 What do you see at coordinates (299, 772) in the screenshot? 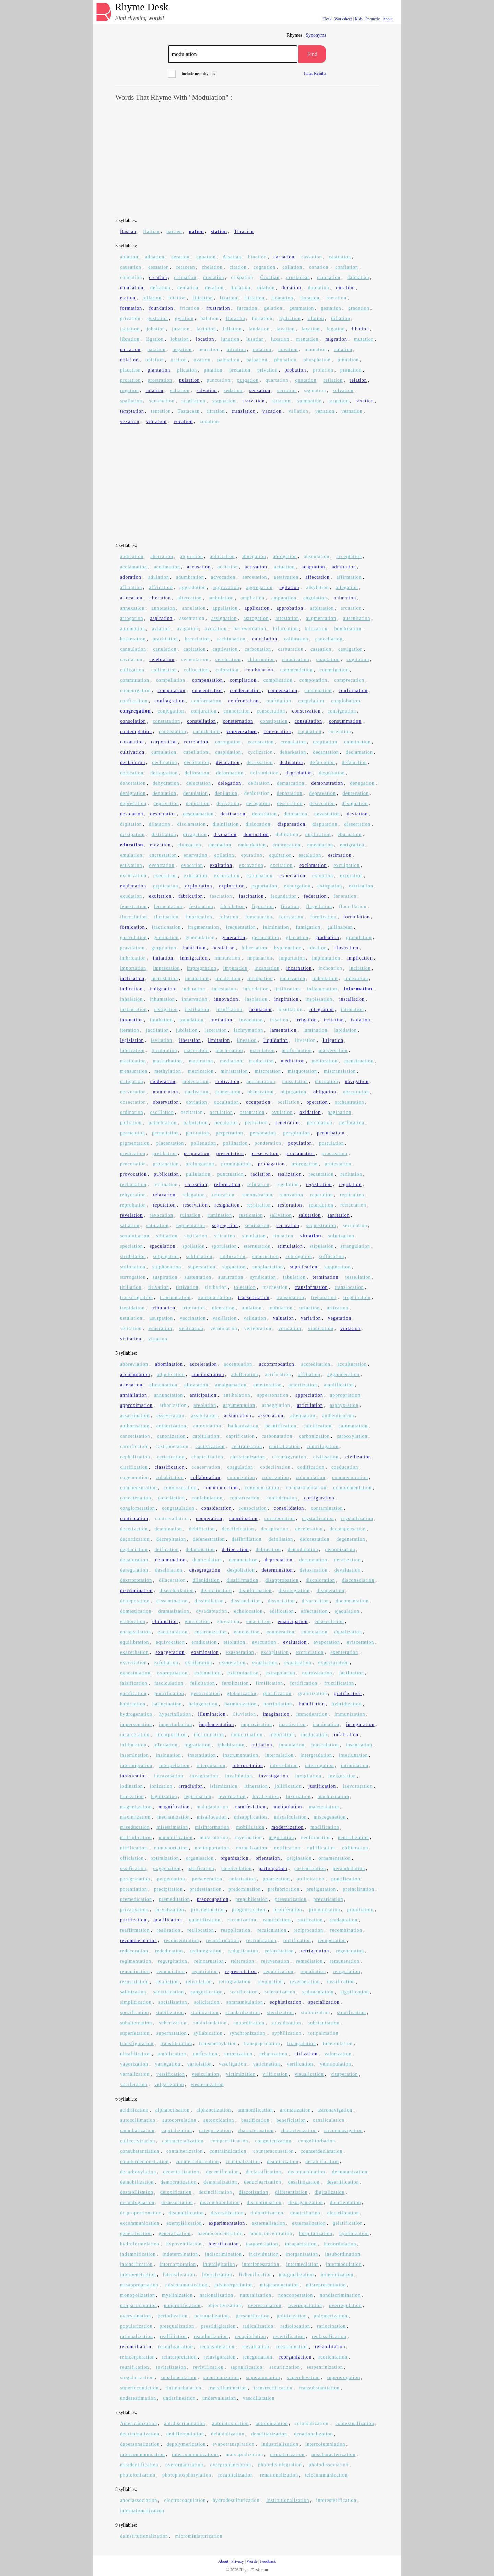
I see `degradation` at bounding box center [299, 772].